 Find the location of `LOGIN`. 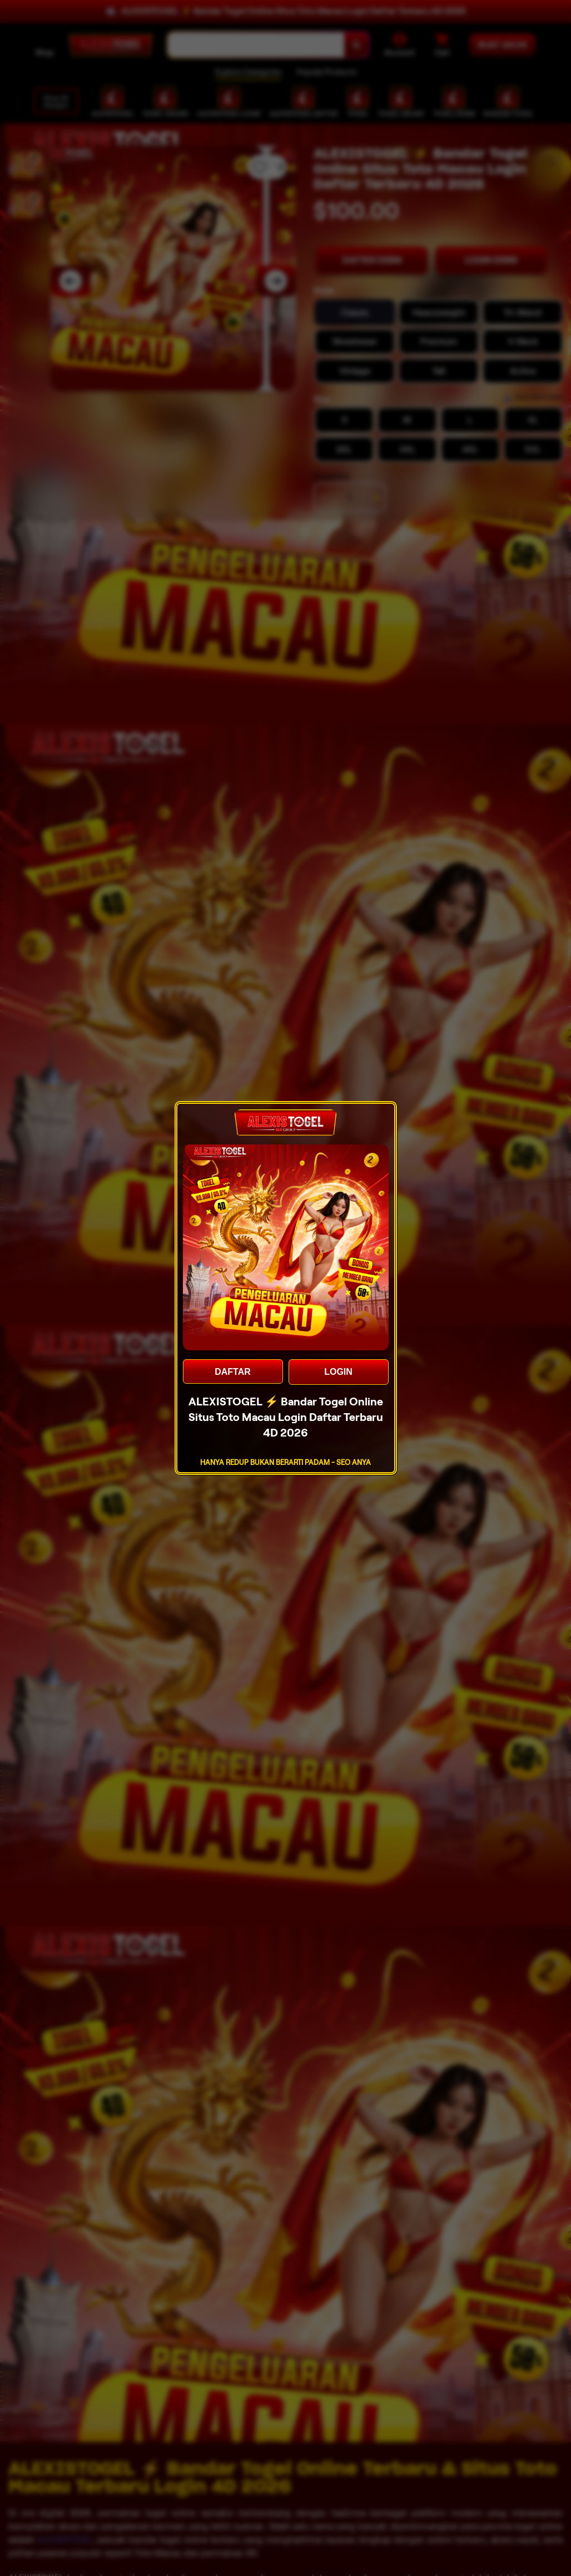

LOGIN is located at coordinates (338, 1371).